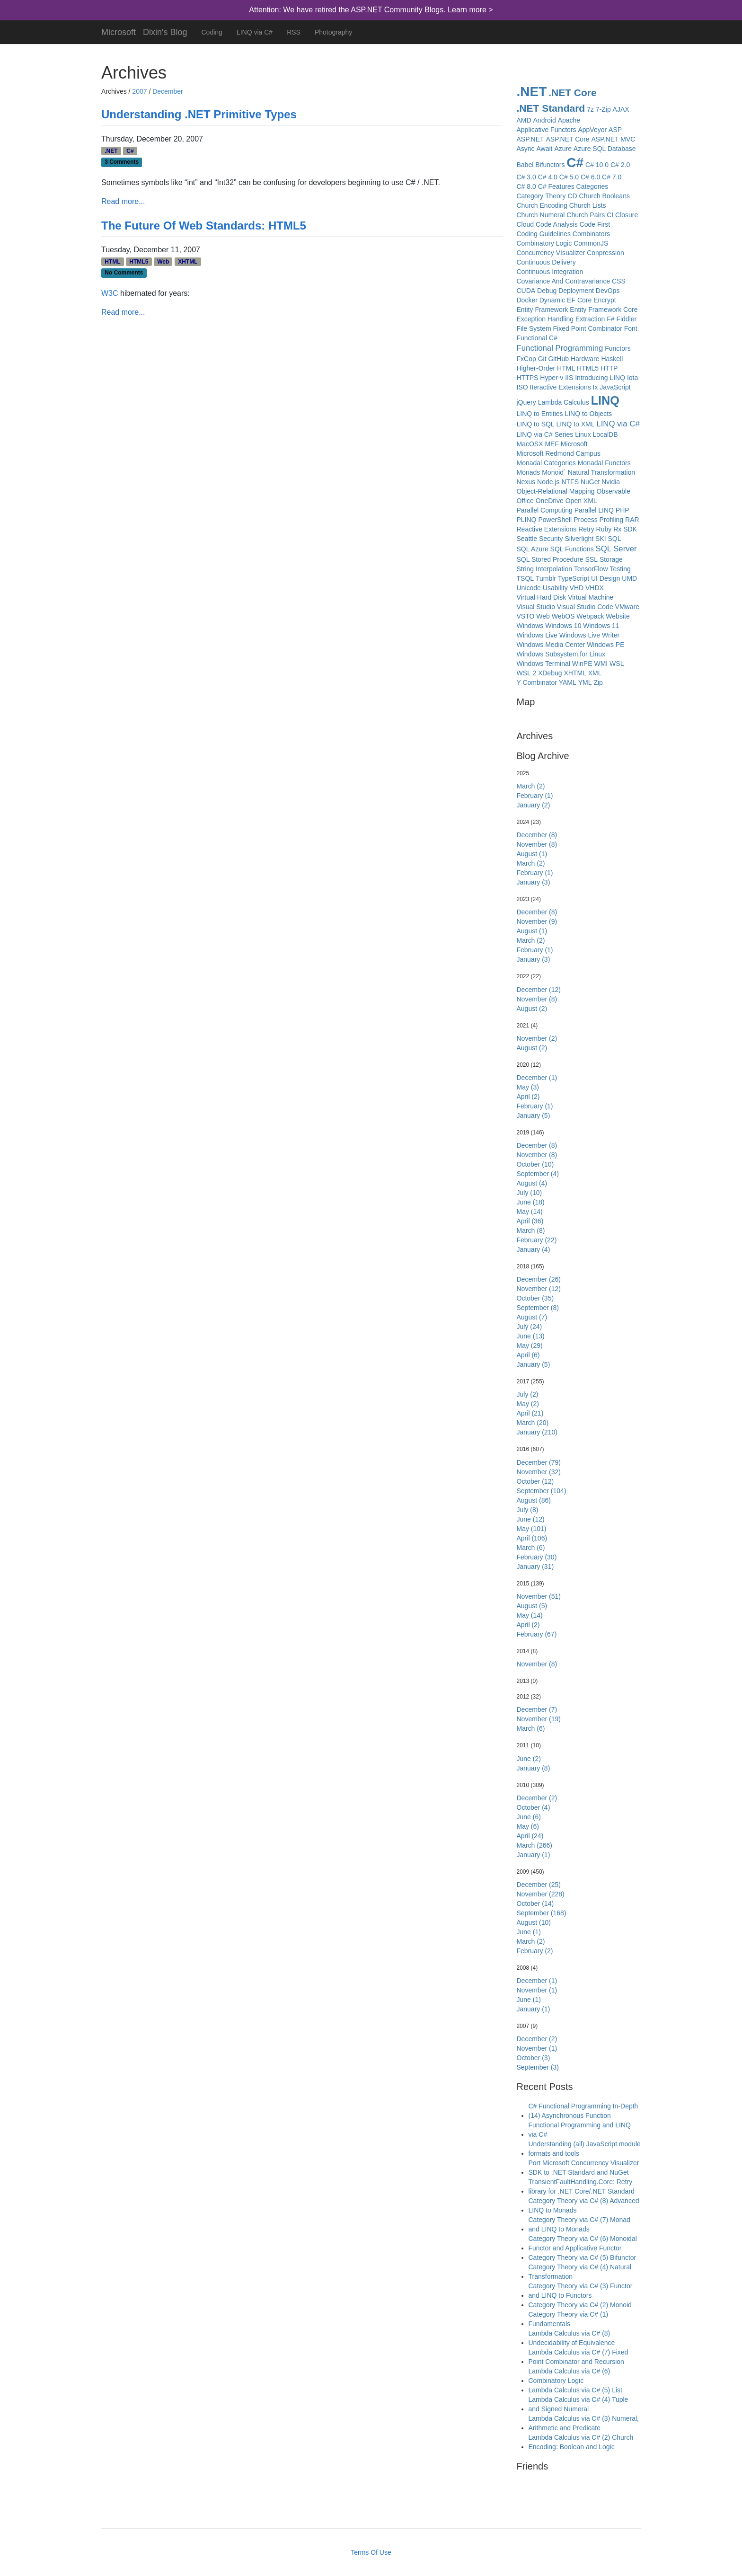  I want to click on July (10), so click(529, 1192).